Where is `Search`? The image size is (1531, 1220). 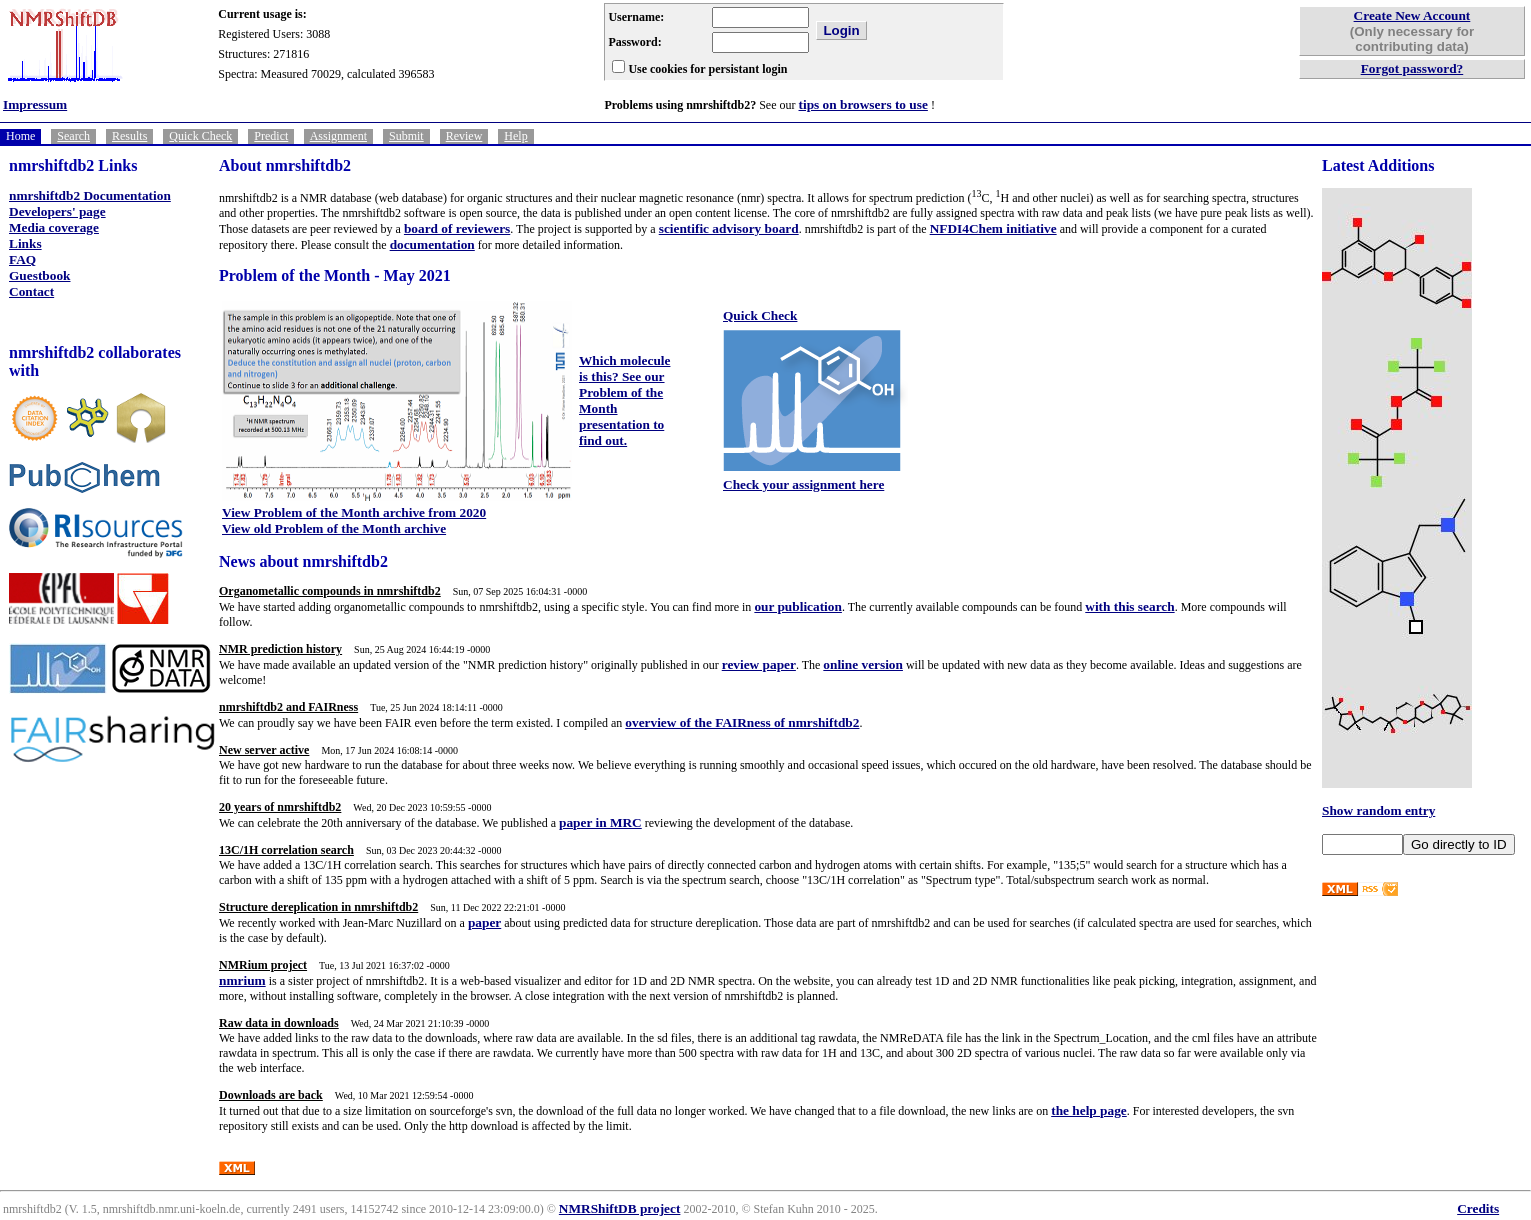 Search is located at coordinates (73, 136).